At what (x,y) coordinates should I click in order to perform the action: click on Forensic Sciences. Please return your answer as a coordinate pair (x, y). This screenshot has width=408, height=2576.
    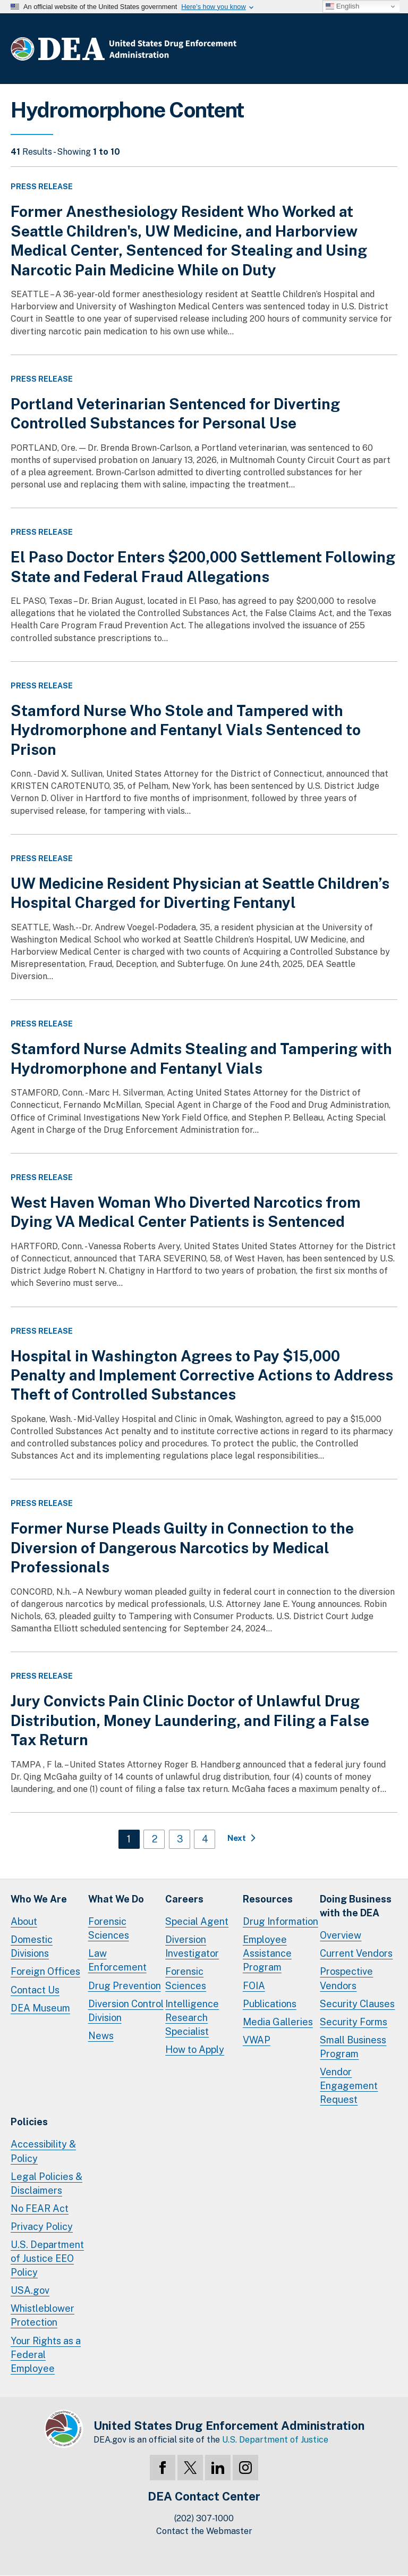
    Looking at the image, I should click on (108, 1928).